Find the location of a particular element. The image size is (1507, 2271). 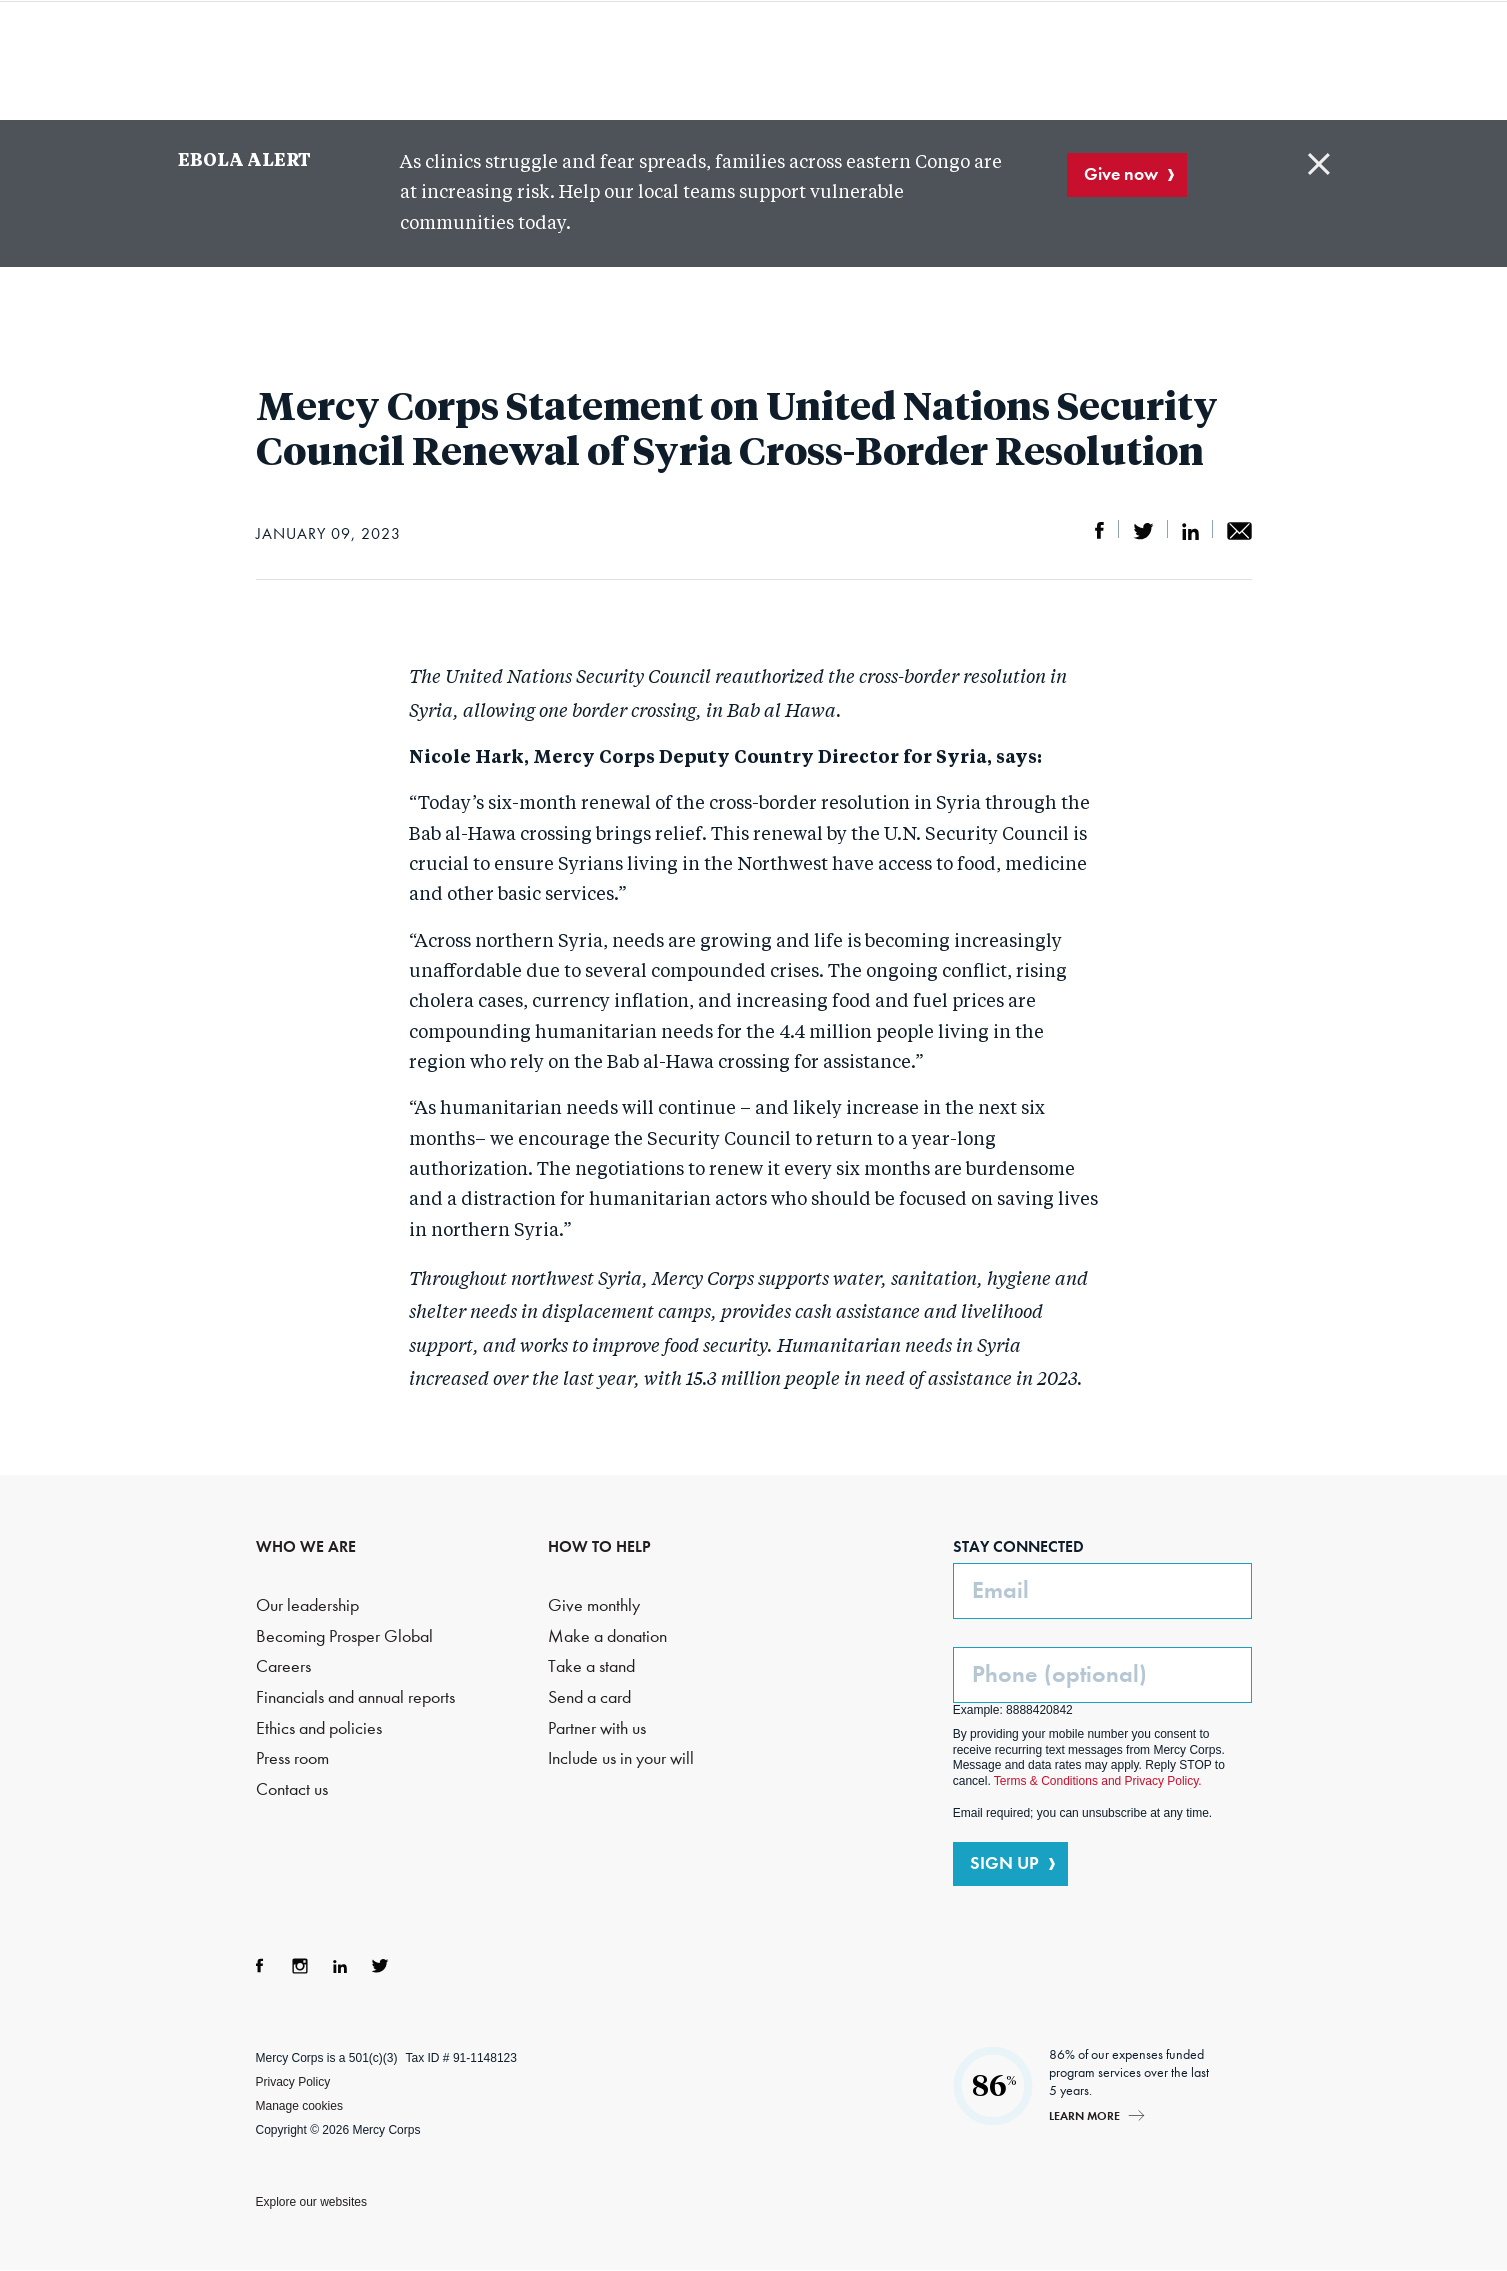

How to help is located at coordinates (997, 60).